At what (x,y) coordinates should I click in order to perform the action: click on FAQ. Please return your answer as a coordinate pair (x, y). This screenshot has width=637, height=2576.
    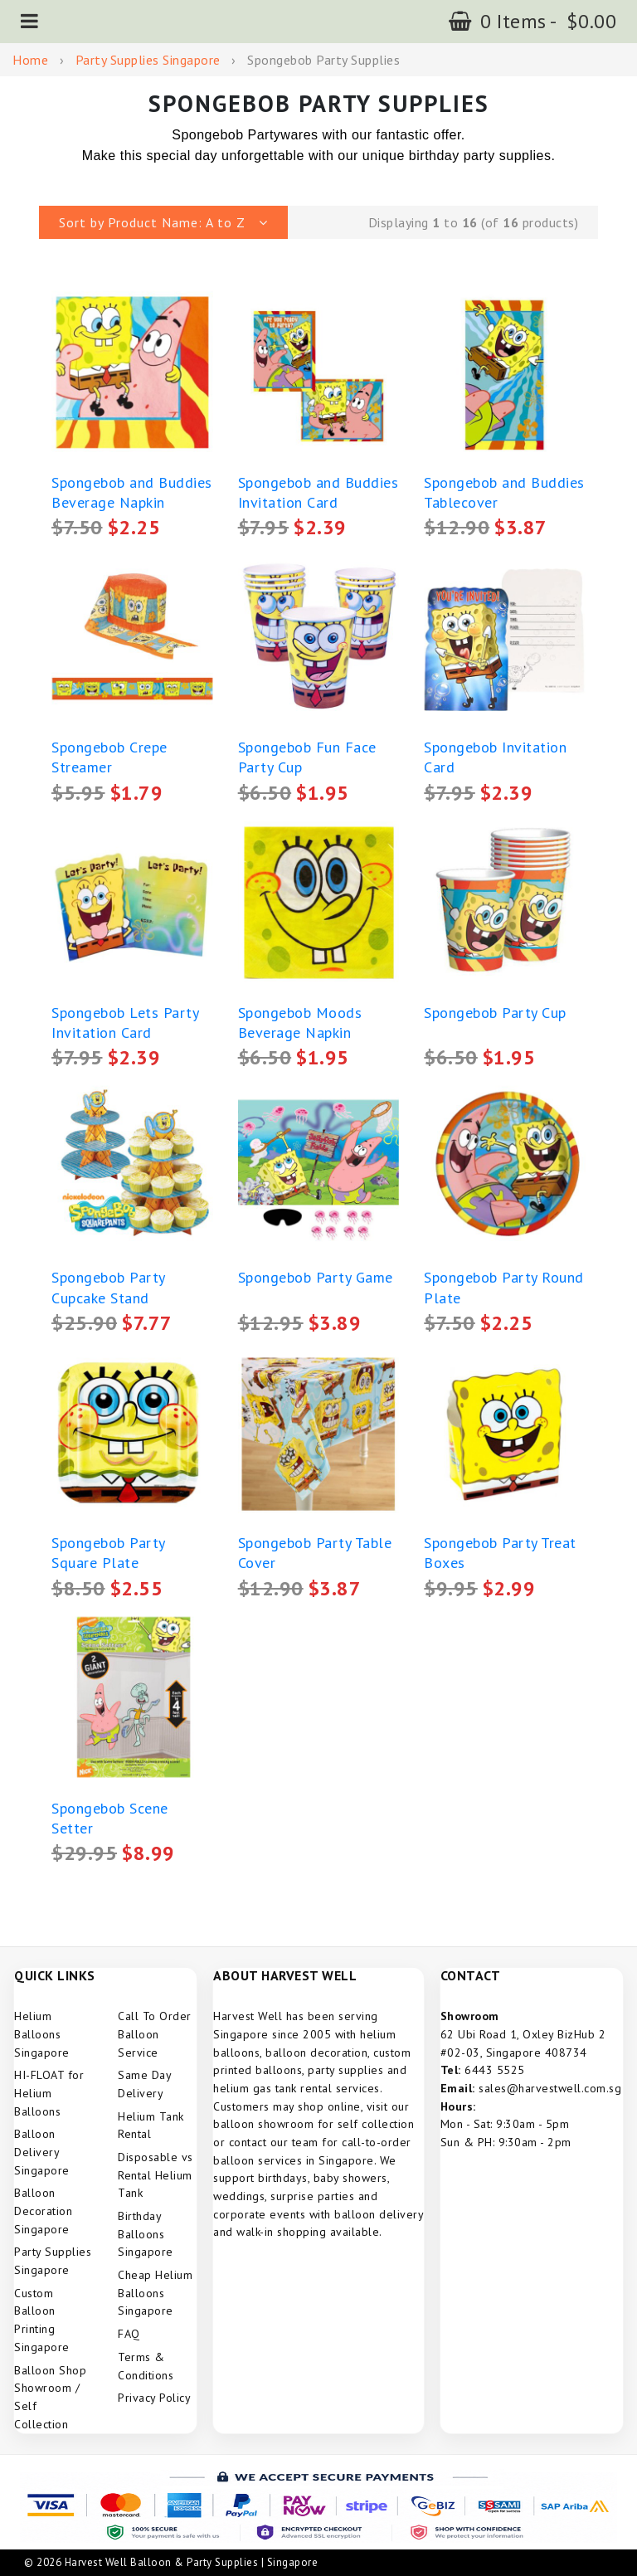
    Looking at the image, I should click on (129, 2333).